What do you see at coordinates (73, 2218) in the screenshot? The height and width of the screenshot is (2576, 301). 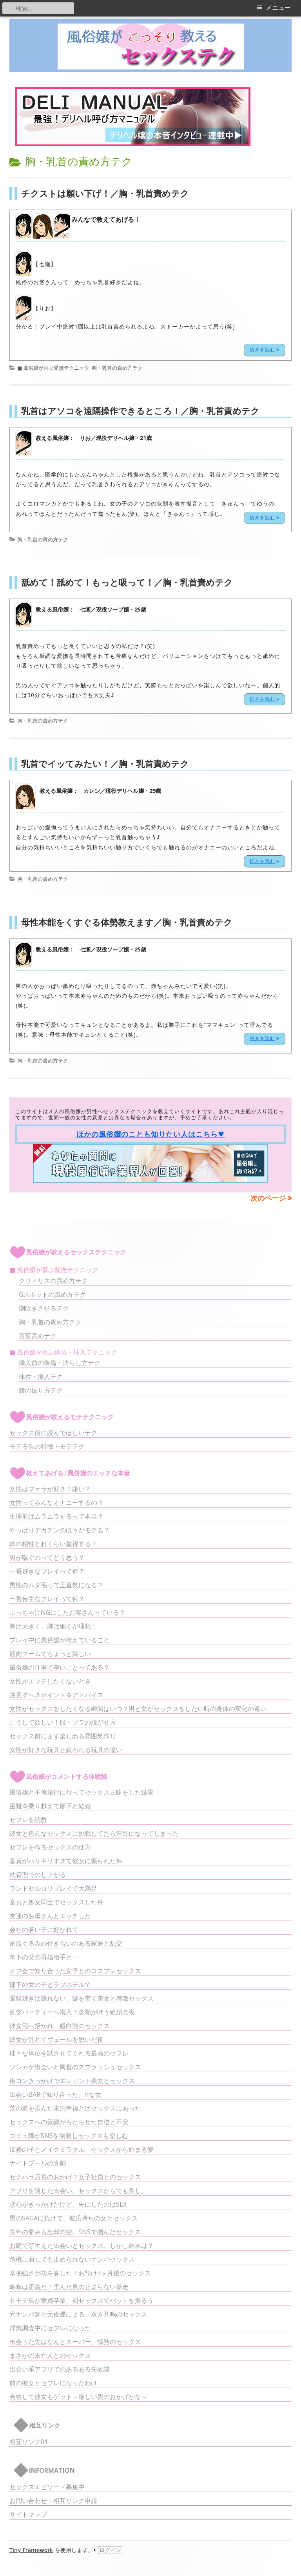 I see `男のSAGAに負けて、彼氏持ちの女とセックス` at bounding box center [73, 2218].